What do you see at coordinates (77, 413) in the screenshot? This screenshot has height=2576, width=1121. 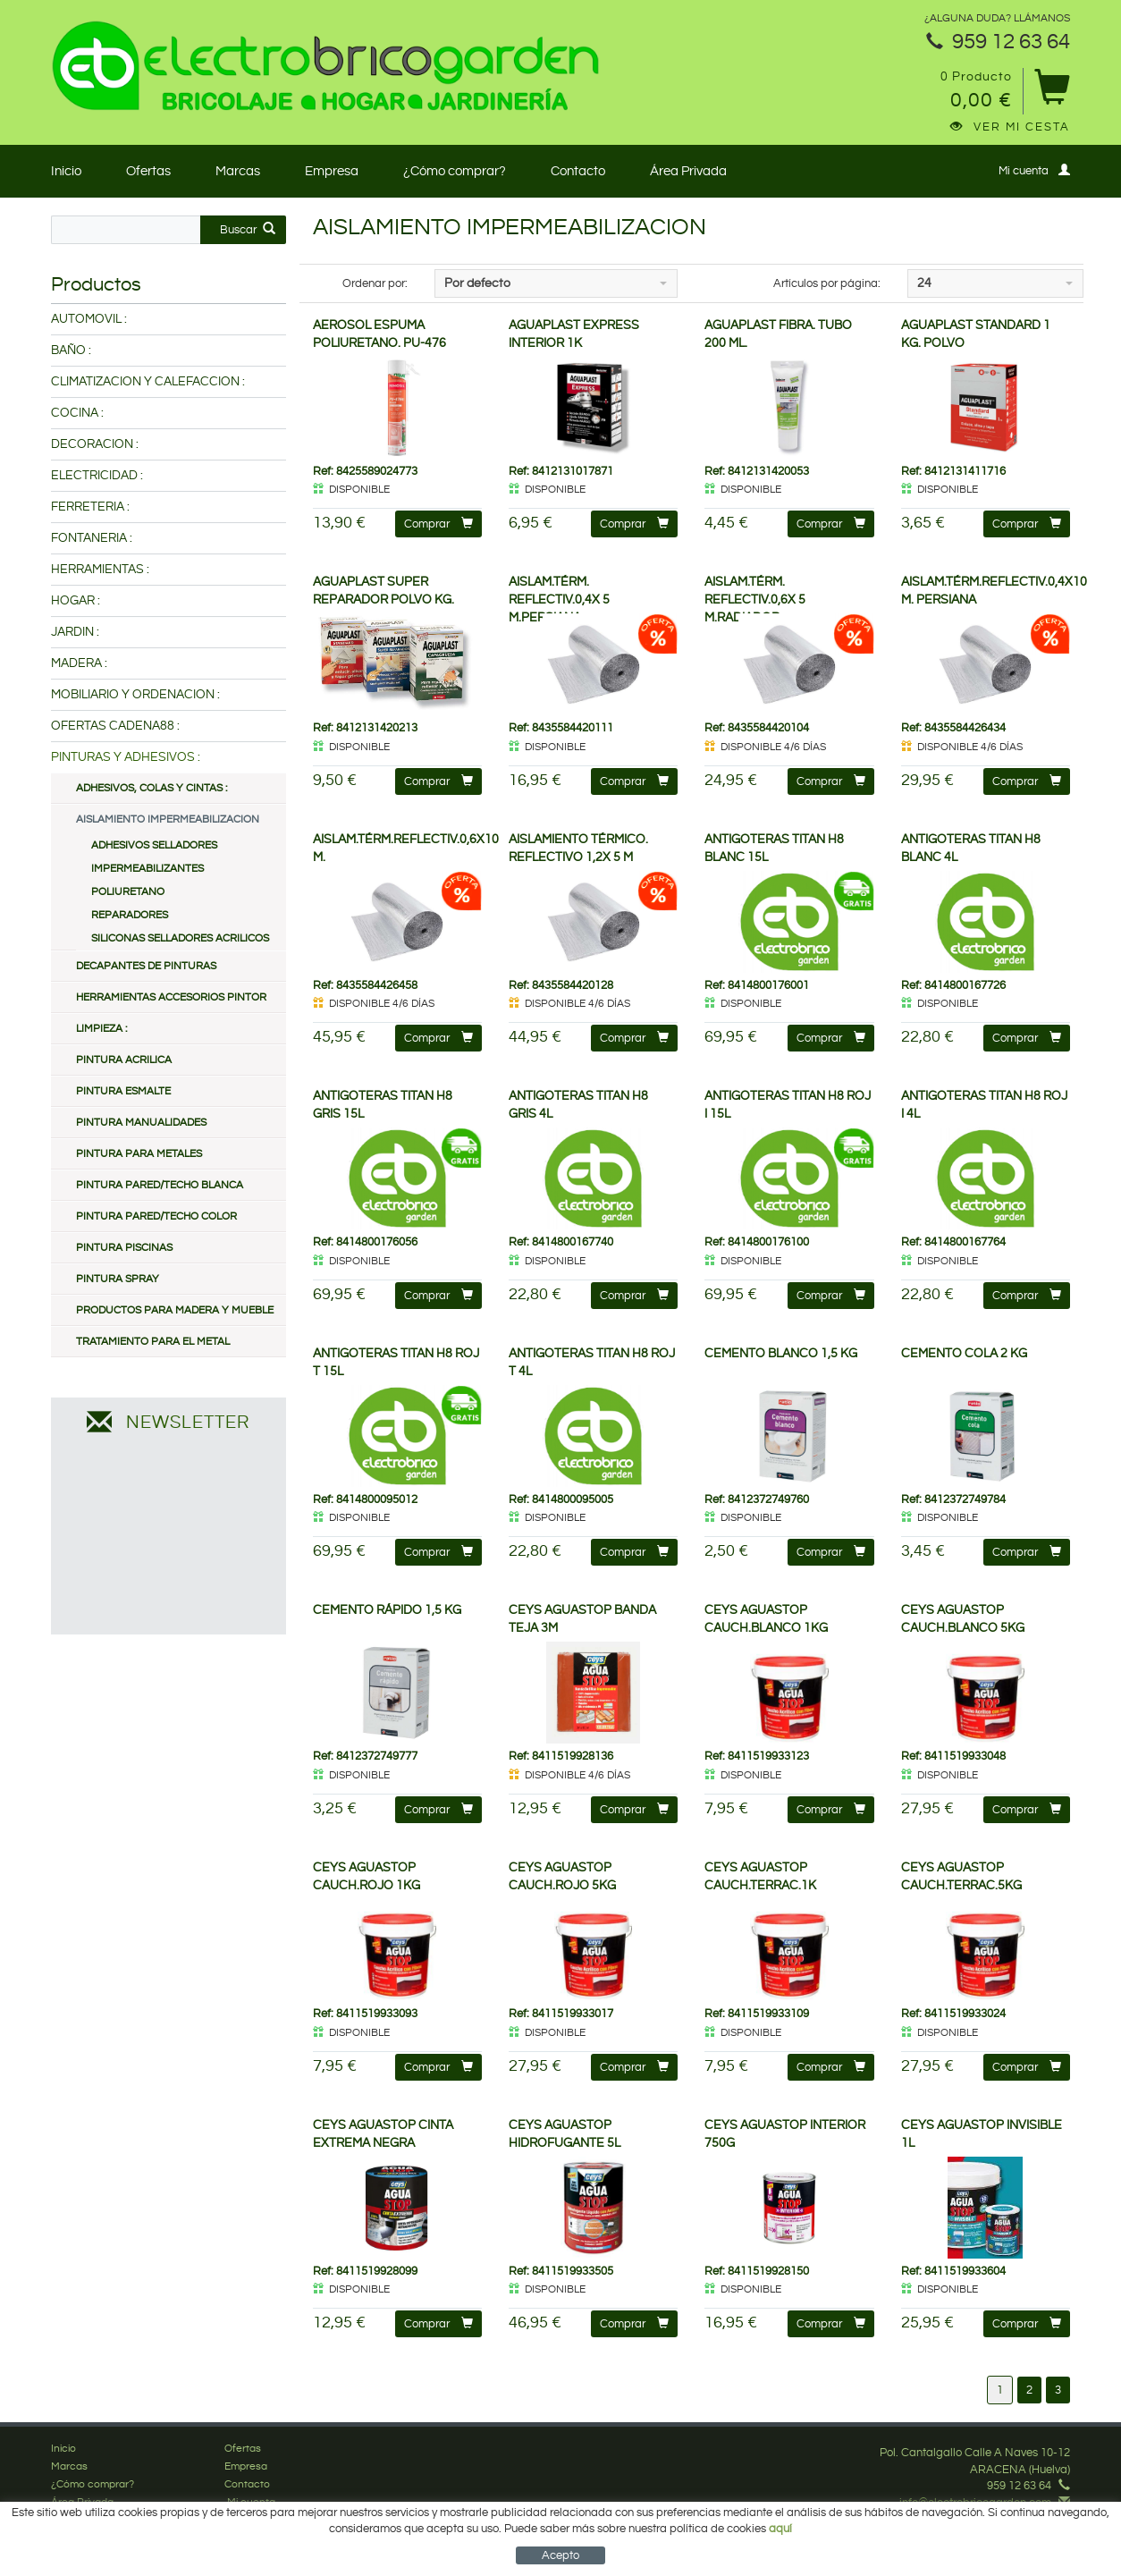 I see `COCINA :` at bounding box center [77, 413].